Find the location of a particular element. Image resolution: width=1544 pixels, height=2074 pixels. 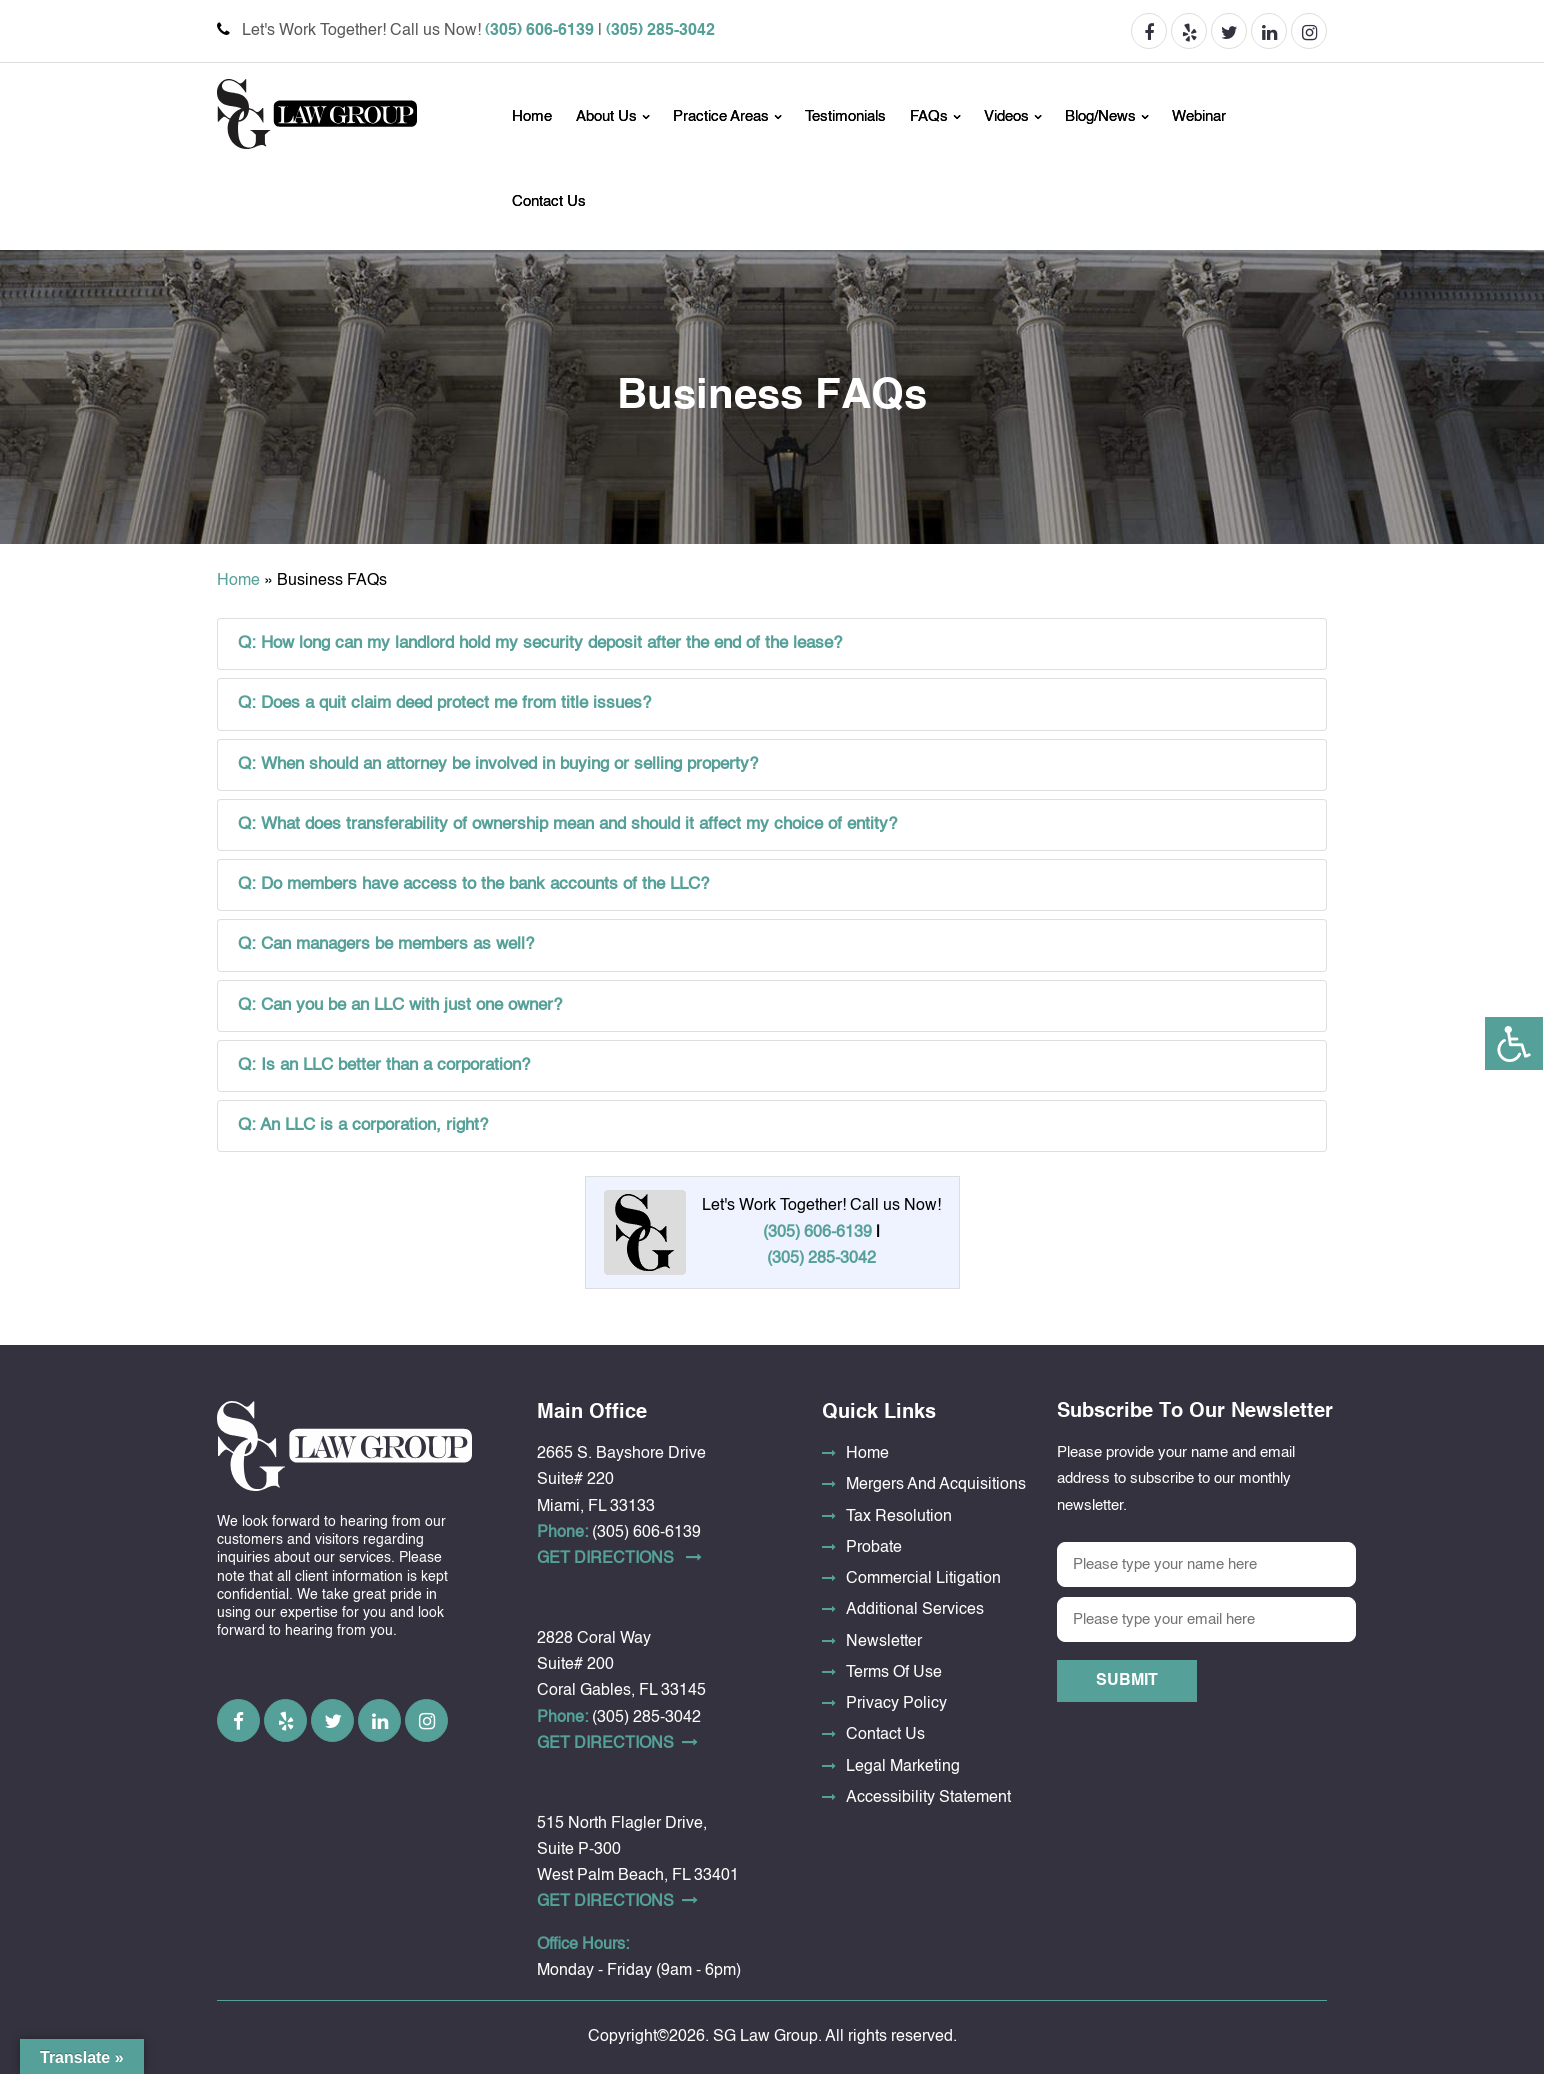

Contact Us is located at coordinates (549, 201).